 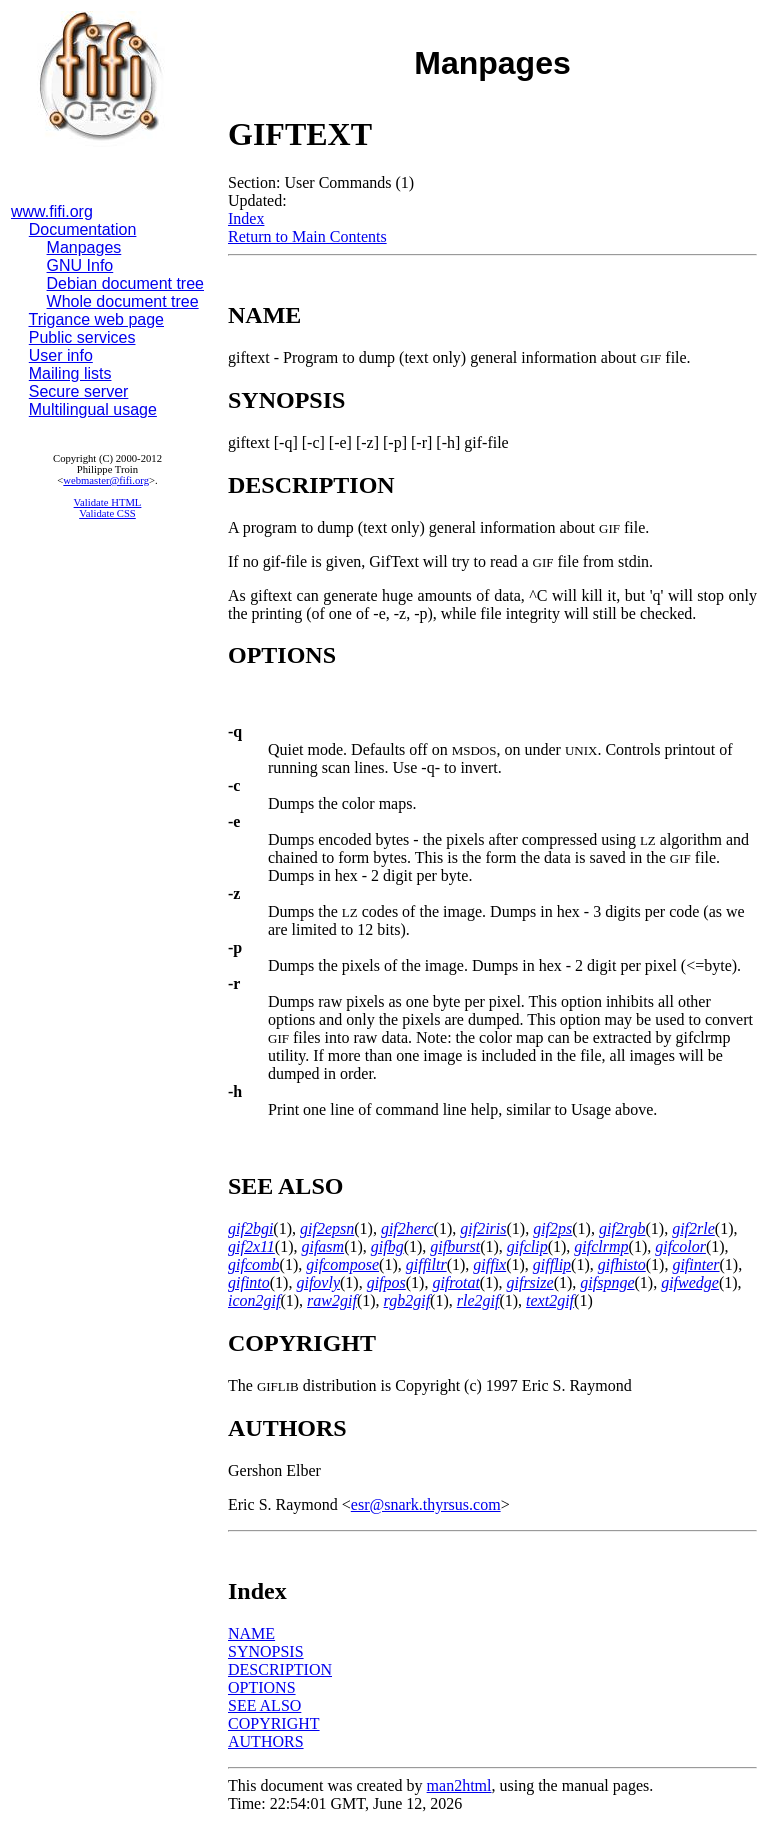 I want to click on gifwedge, so click(x=690, y=1282).